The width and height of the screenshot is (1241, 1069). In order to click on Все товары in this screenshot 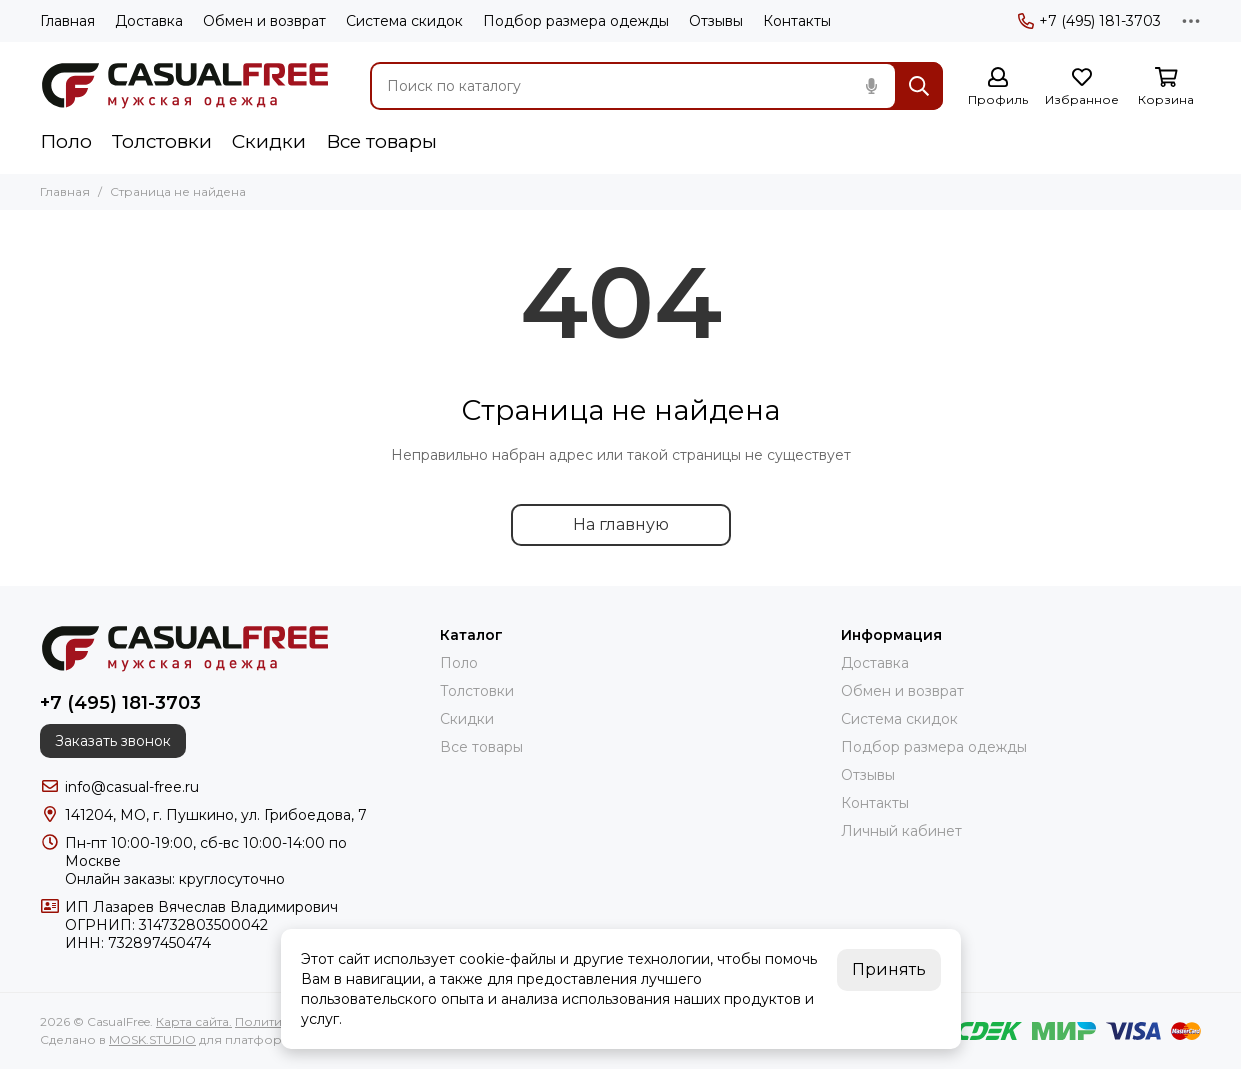, I will do `click(381, 141)`.